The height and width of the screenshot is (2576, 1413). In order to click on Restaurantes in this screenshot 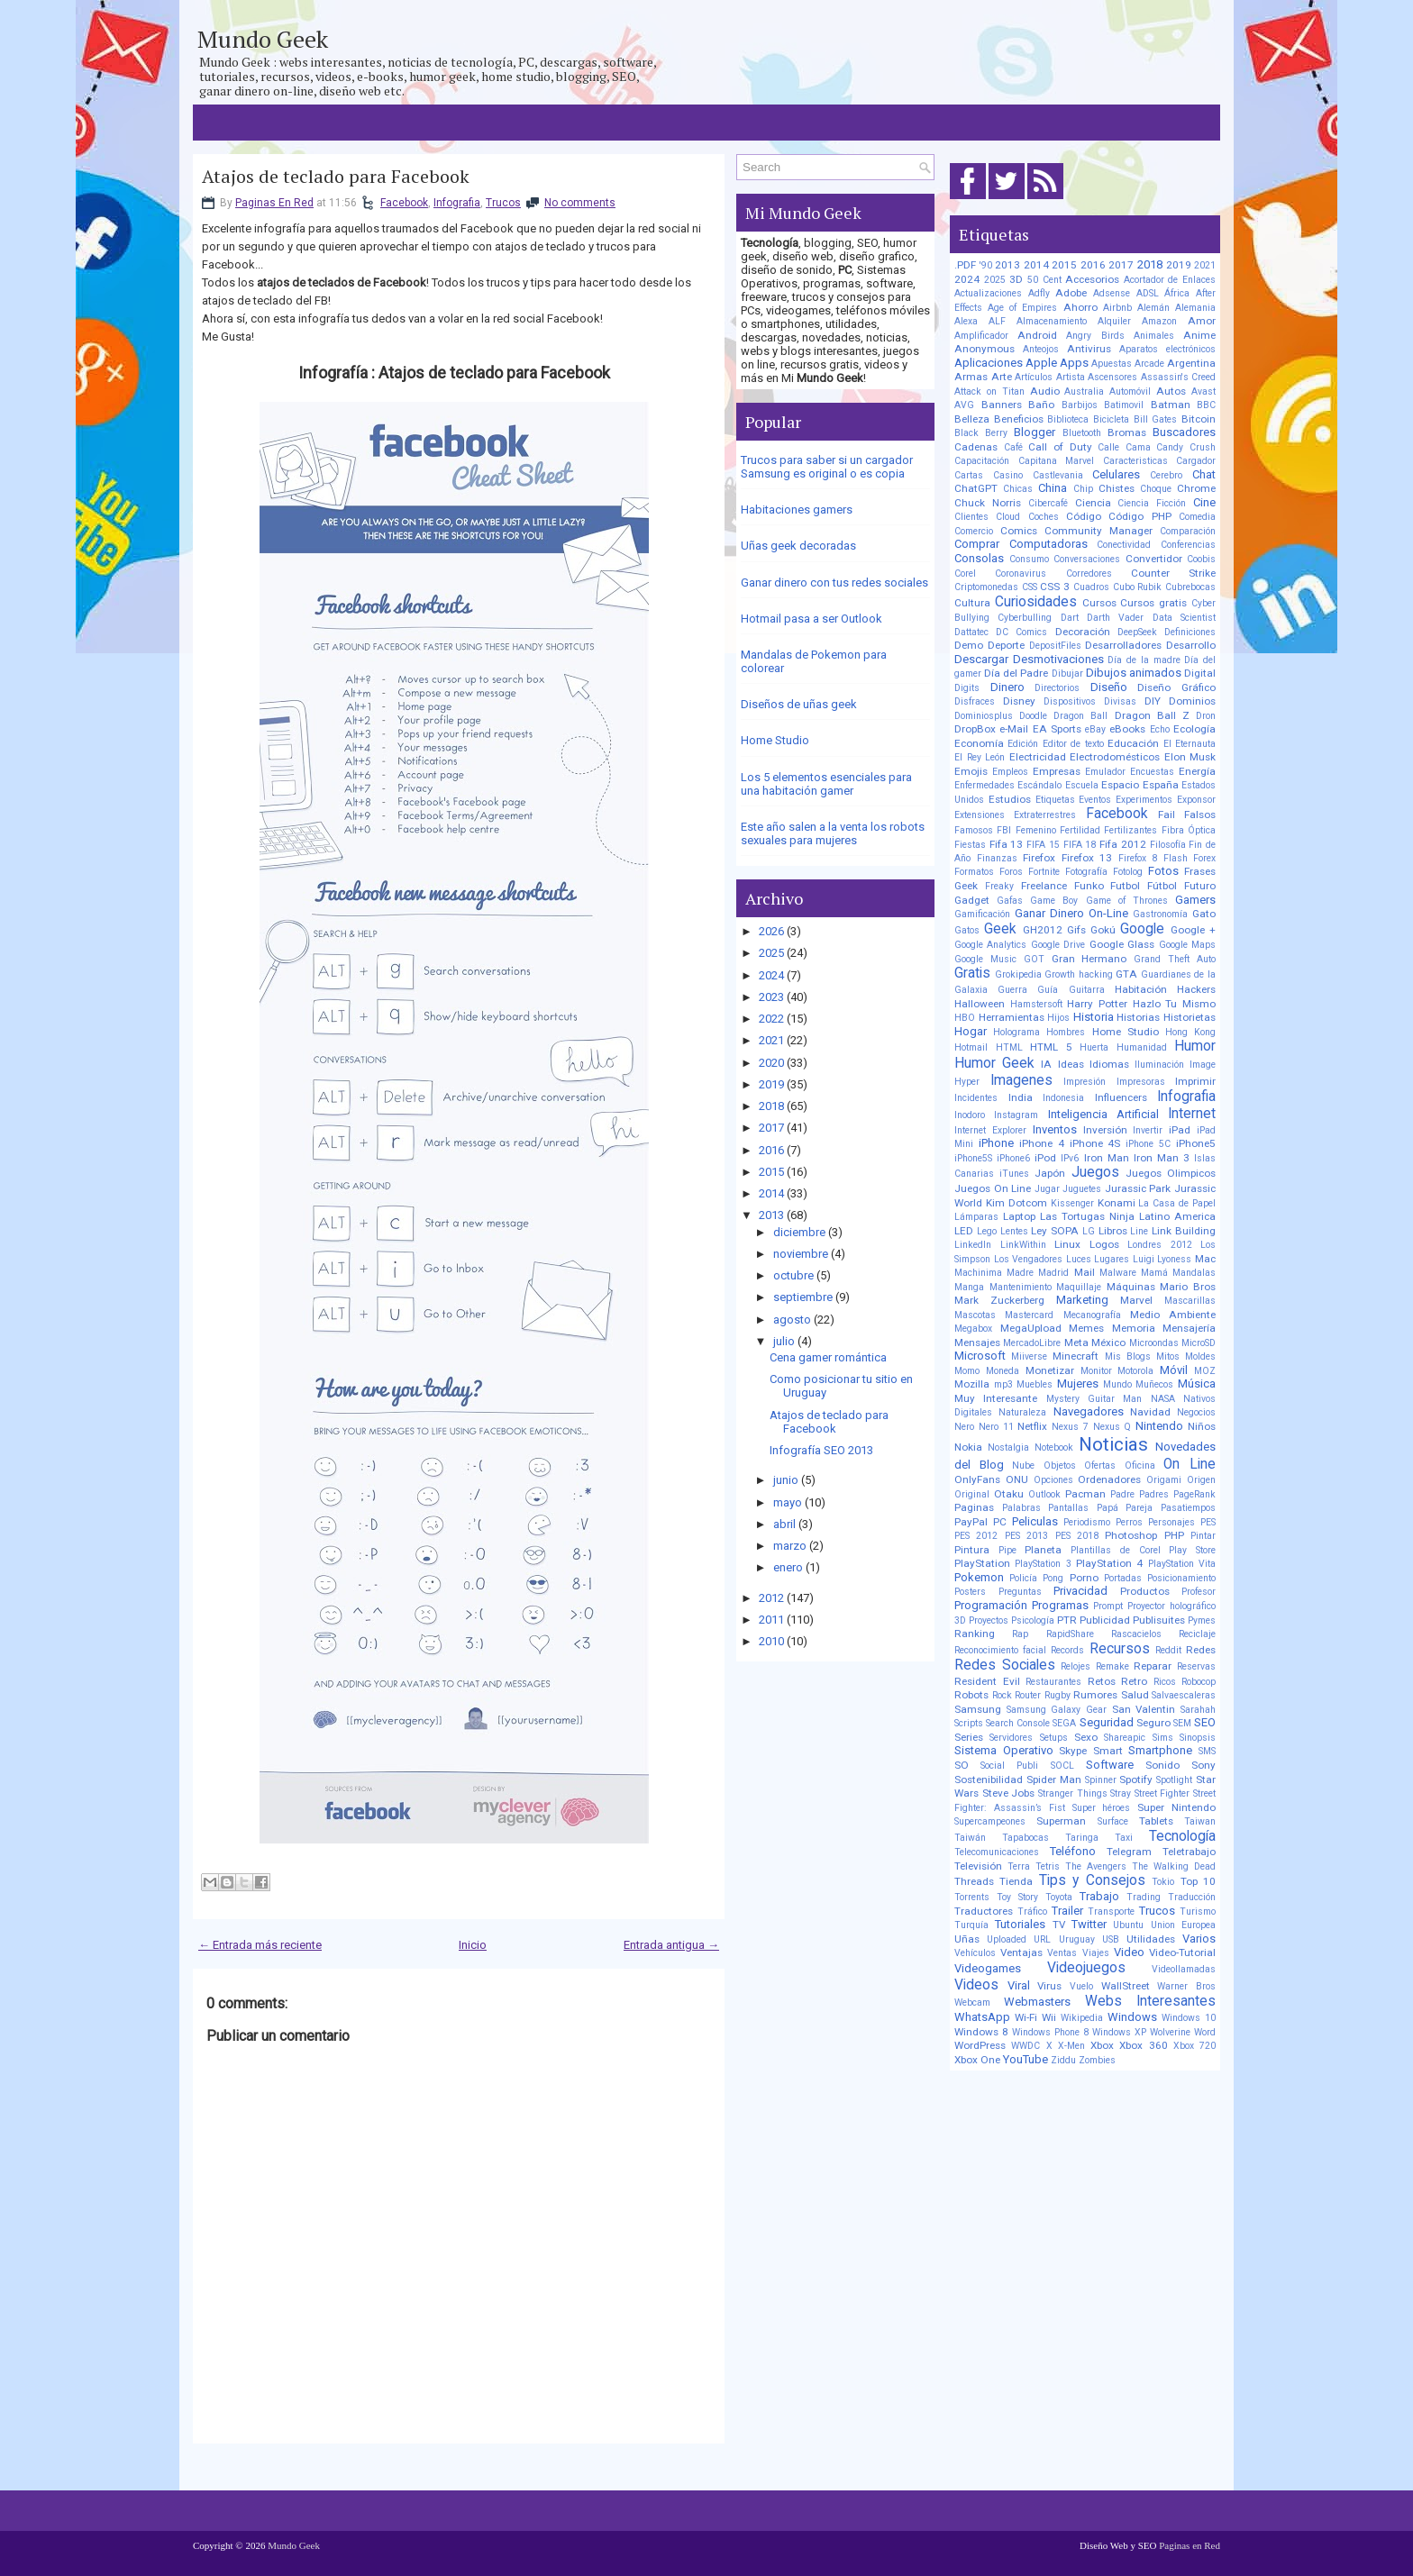, I will do `click(1053, 1682)`.